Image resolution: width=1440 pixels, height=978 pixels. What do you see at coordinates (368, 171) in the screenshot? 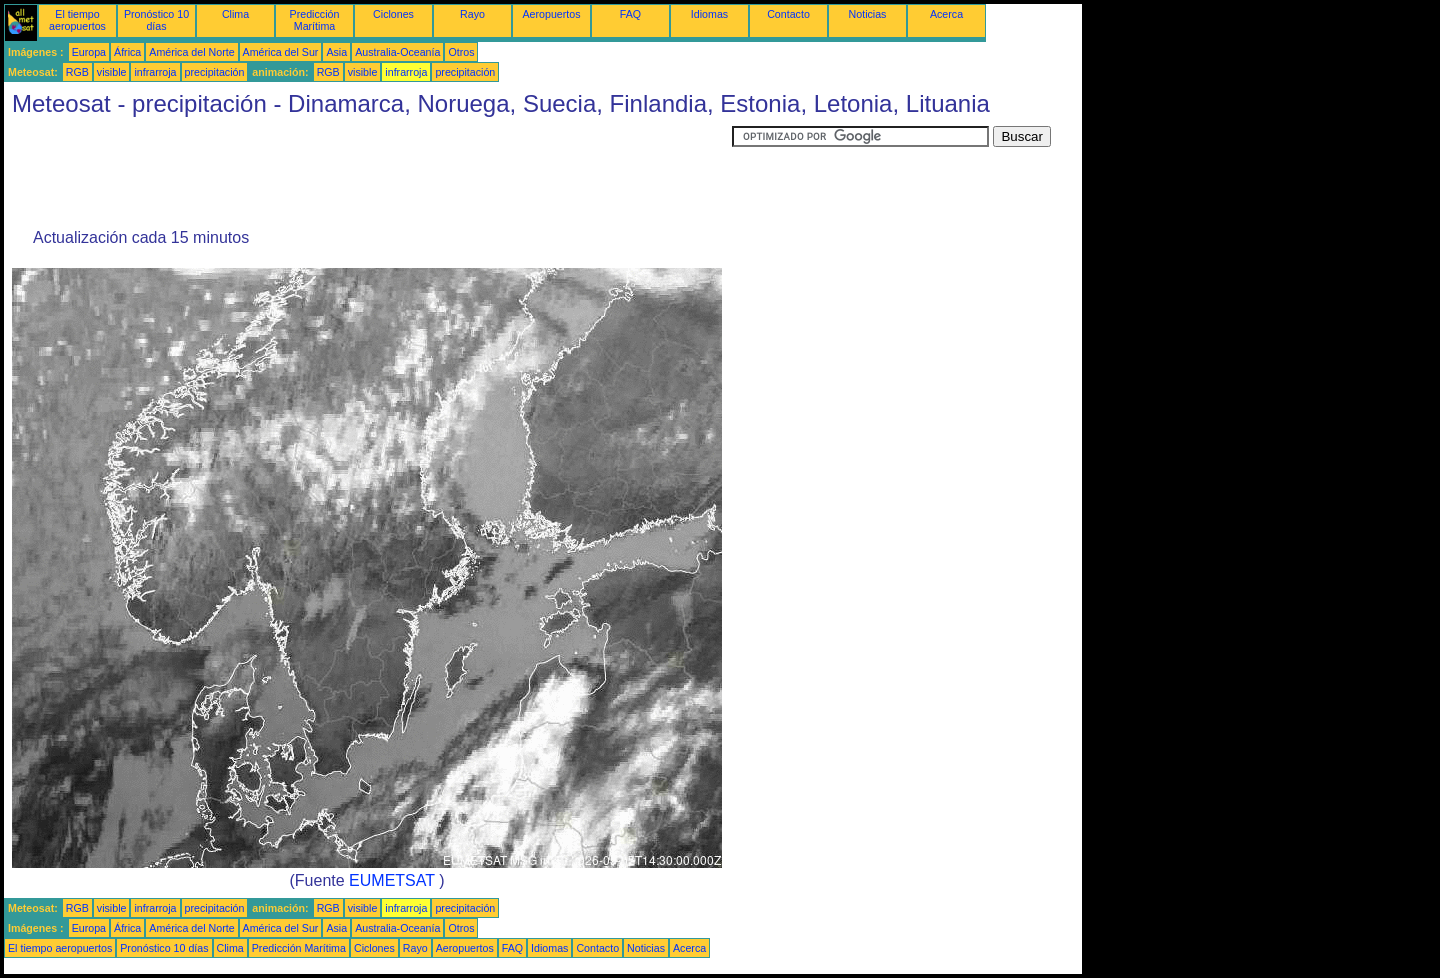
I see `[Advertisement]` at bounding box center [368, 171].